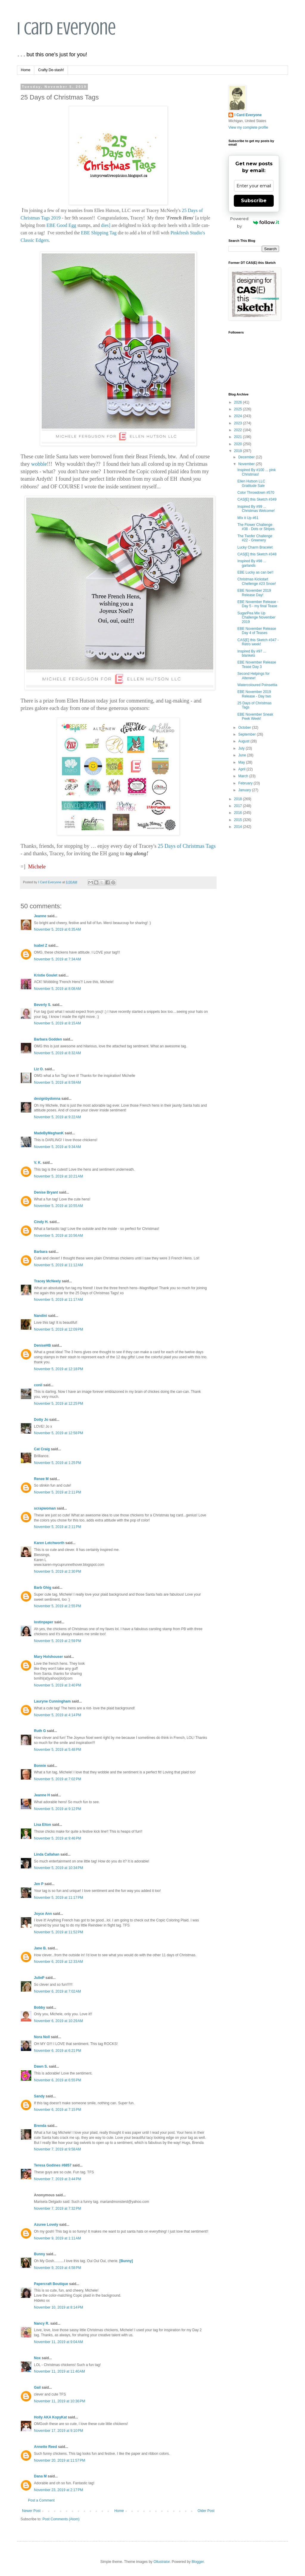 This screenshot has width=305, height=2576. I want to click on EBE Good Egg, so click(61, 225).